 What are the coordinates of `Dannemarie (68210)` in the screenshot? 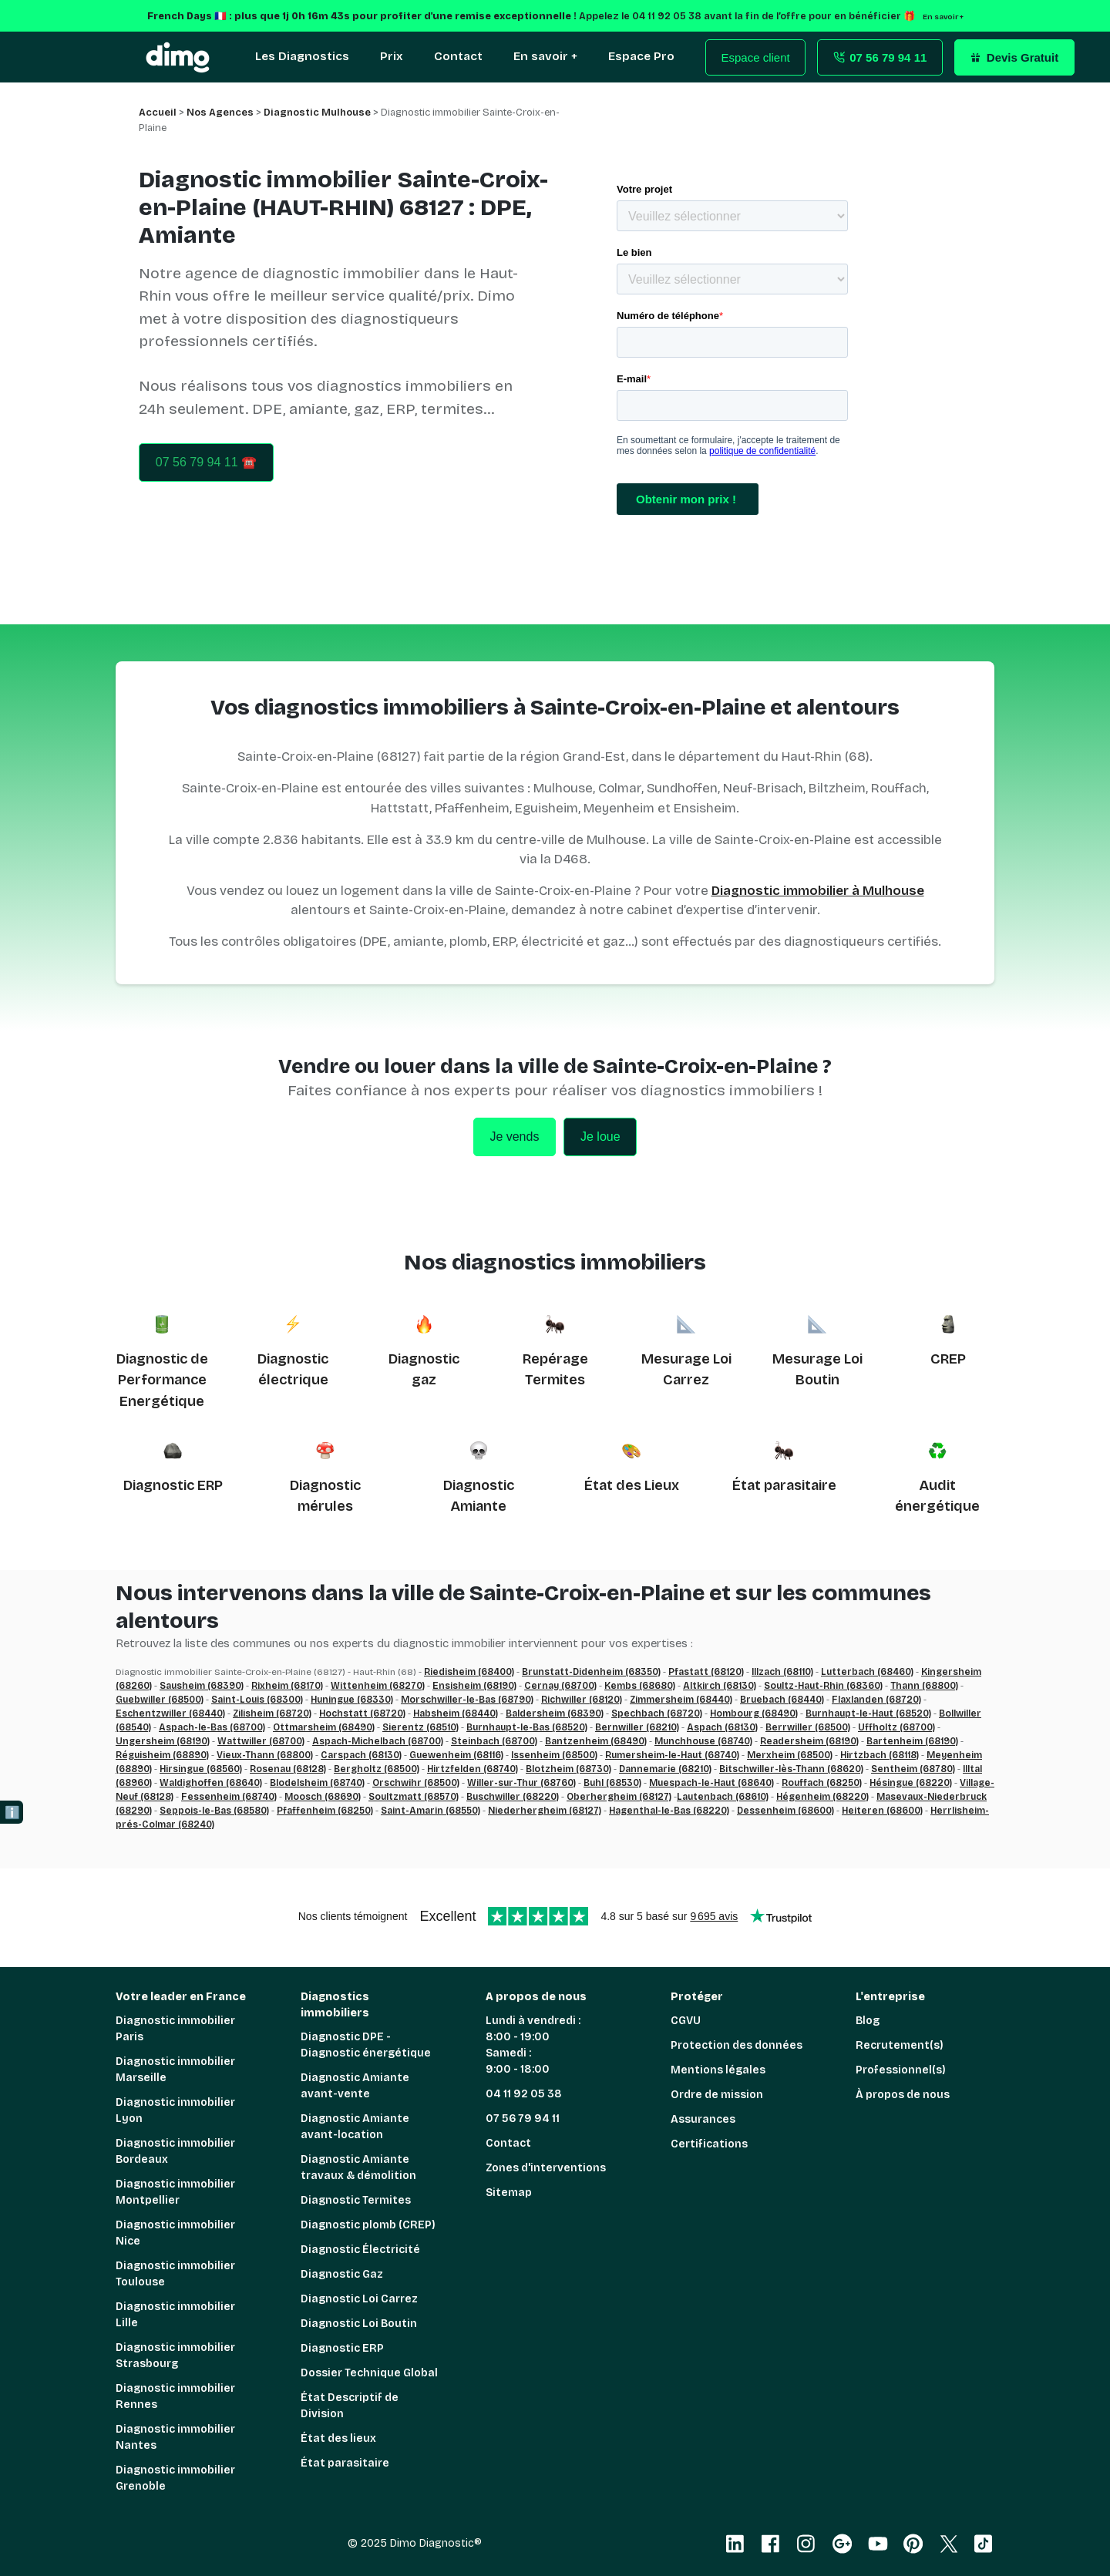 It's located at (665, 1769).